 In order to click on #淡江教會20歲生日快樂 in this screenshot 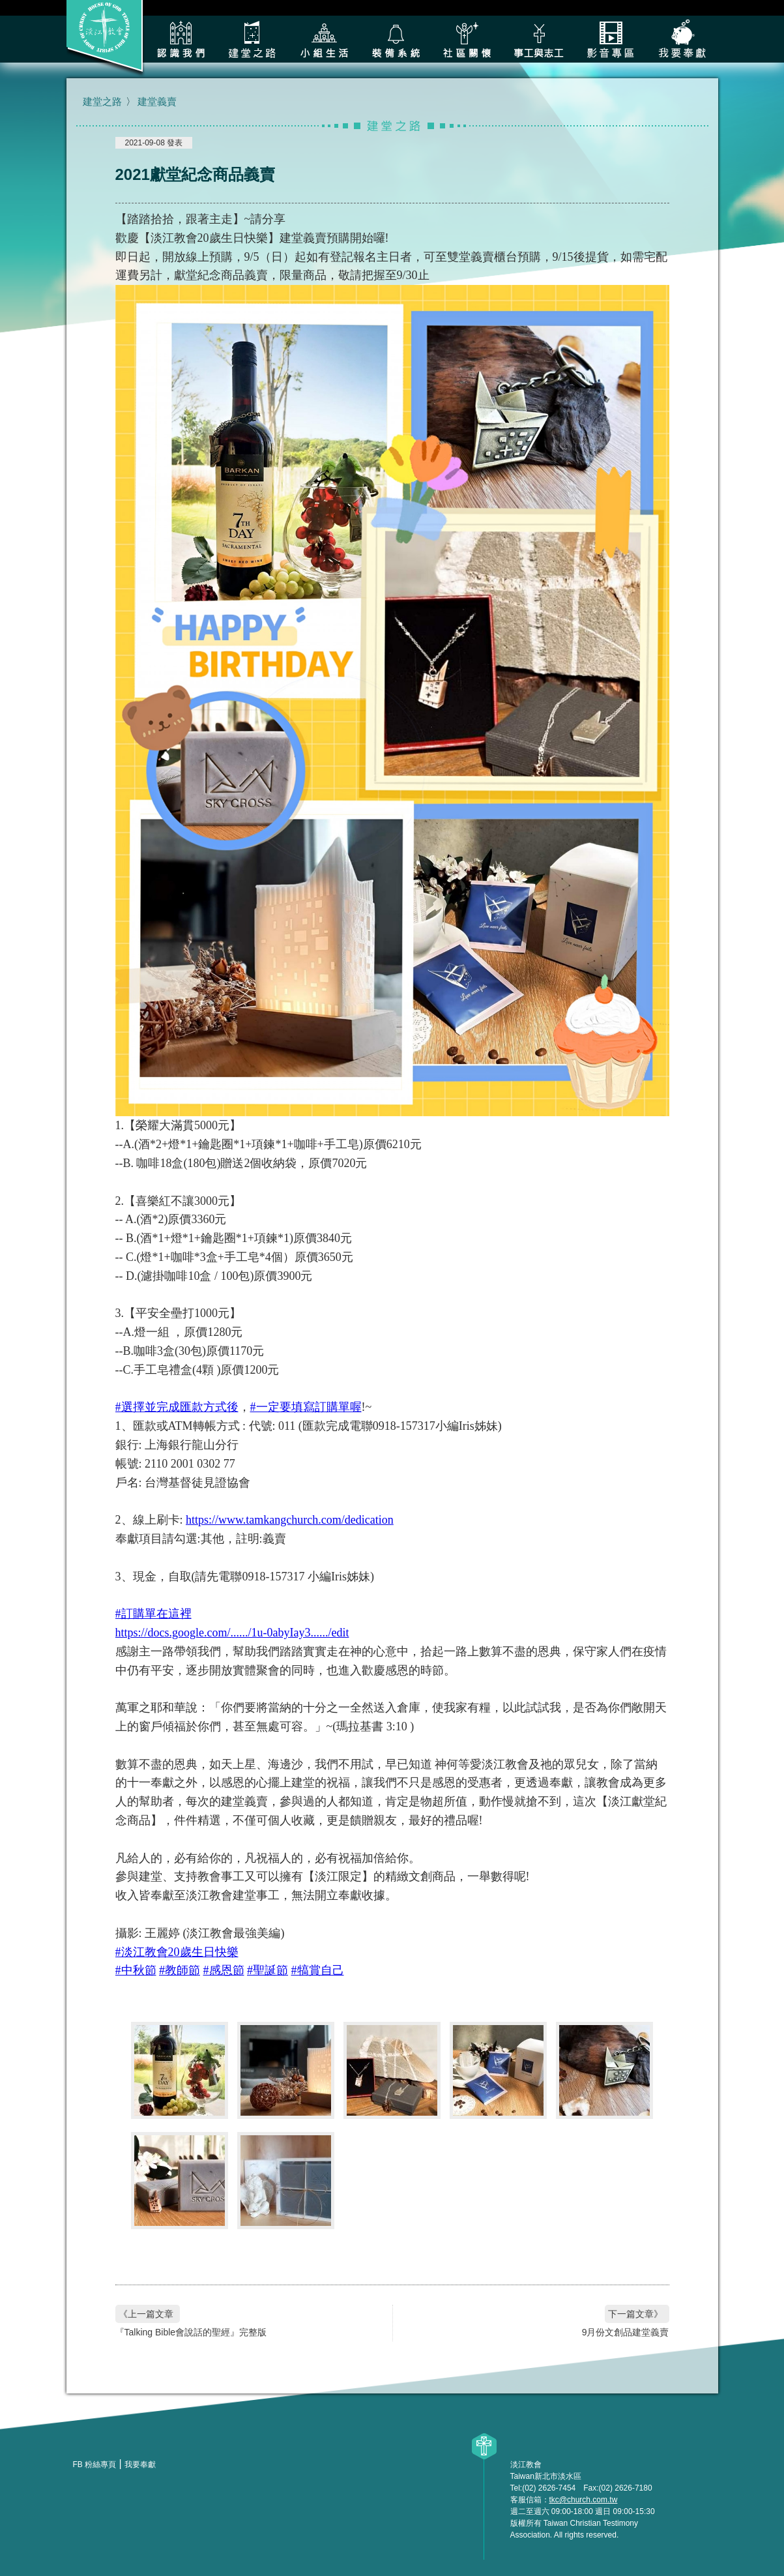, I will do `click(177, 1952)`.